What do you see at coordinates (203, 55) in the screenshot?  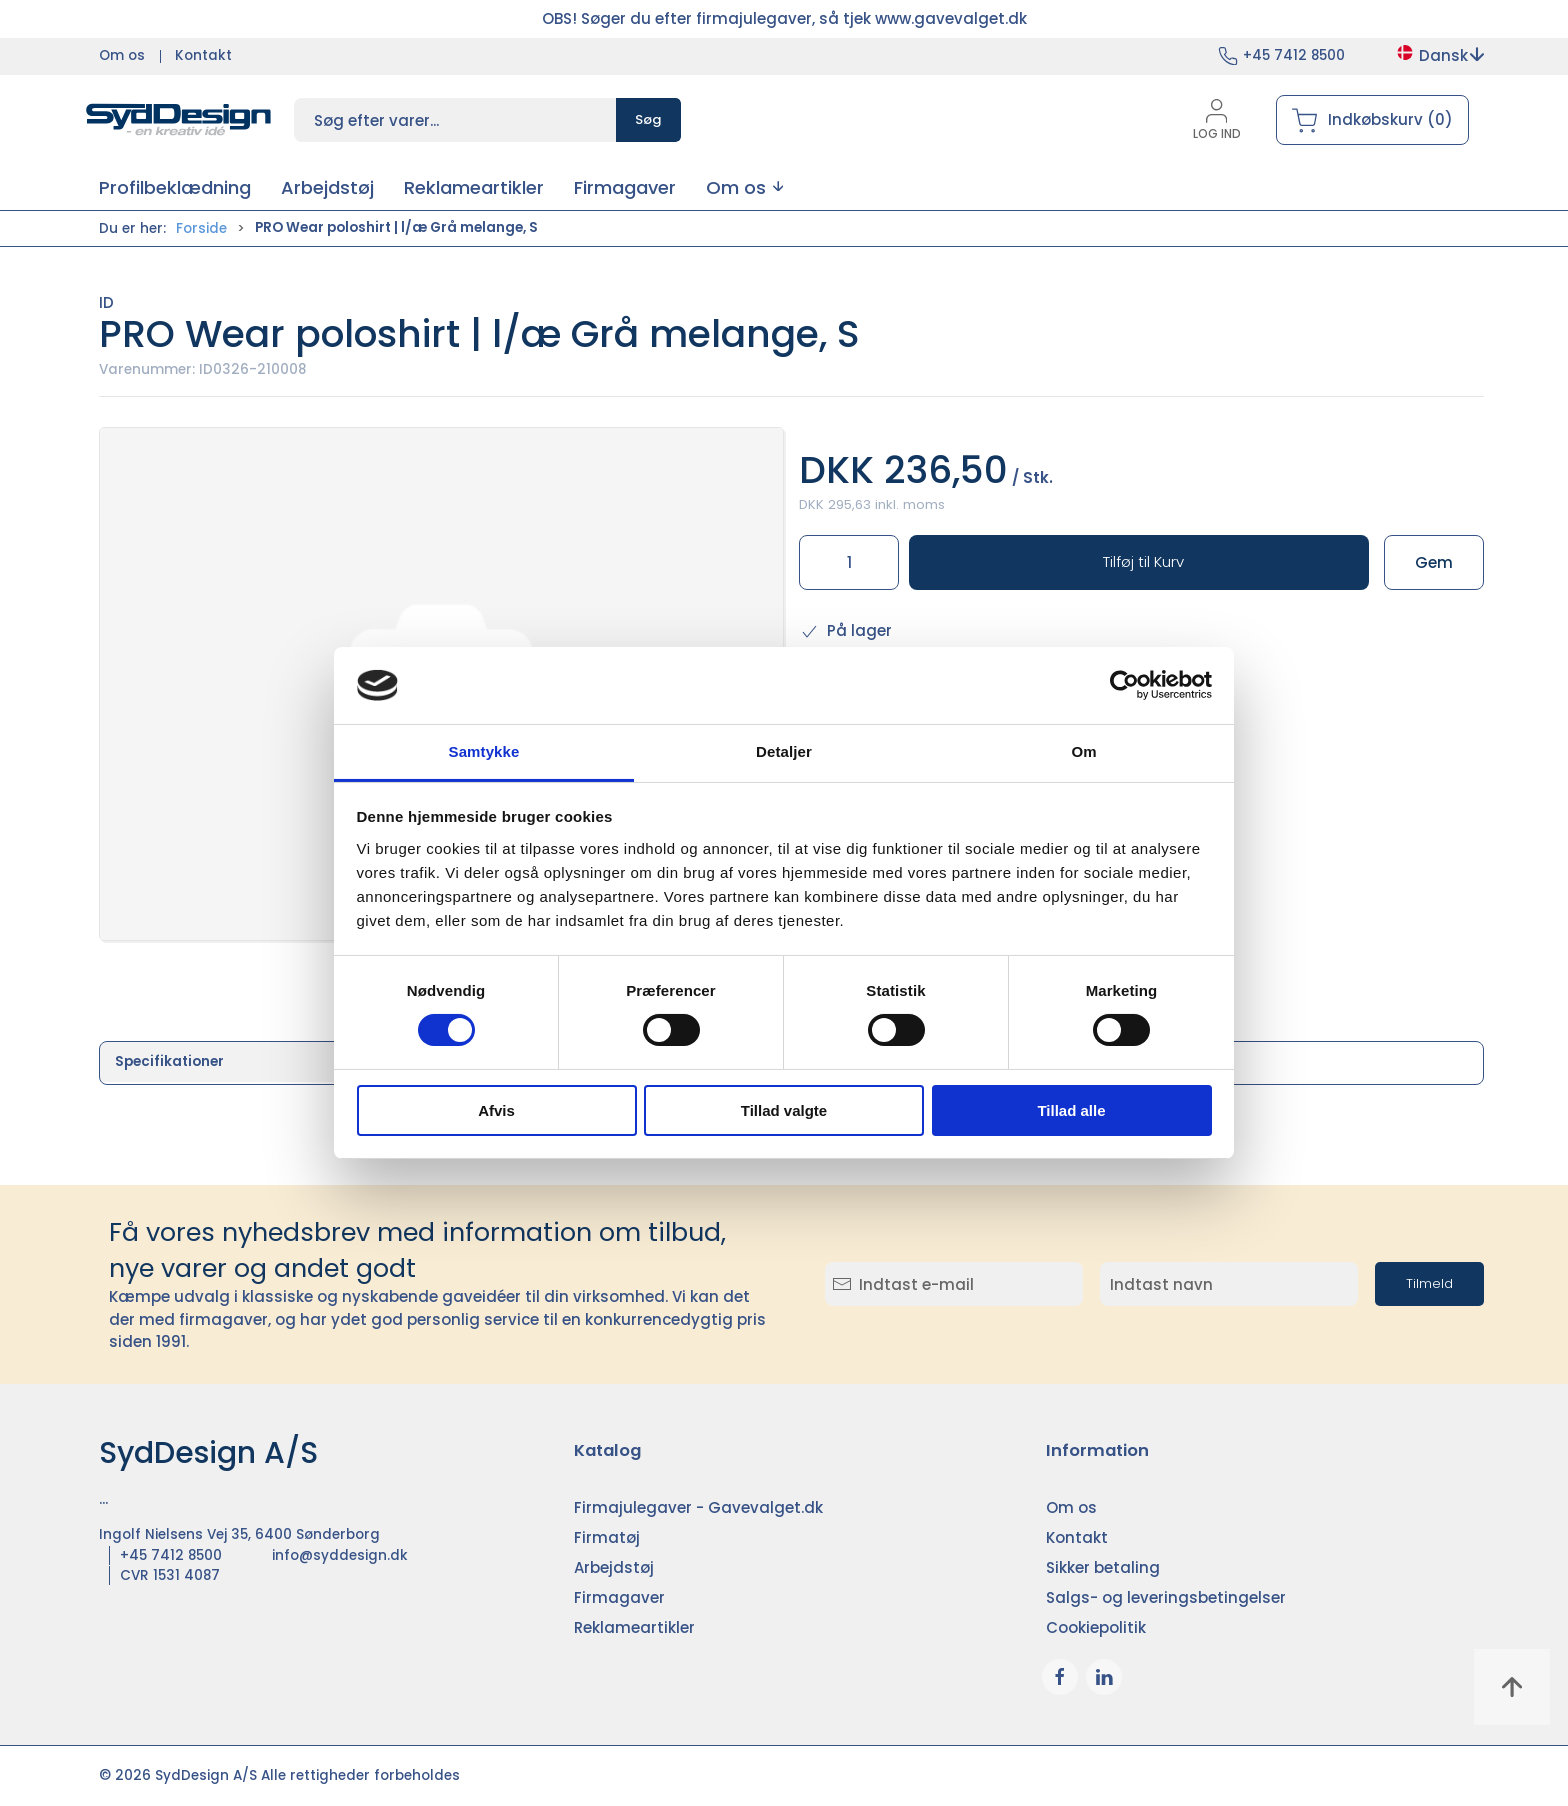 I see `Kontakt` at bounding box center [203, 55].